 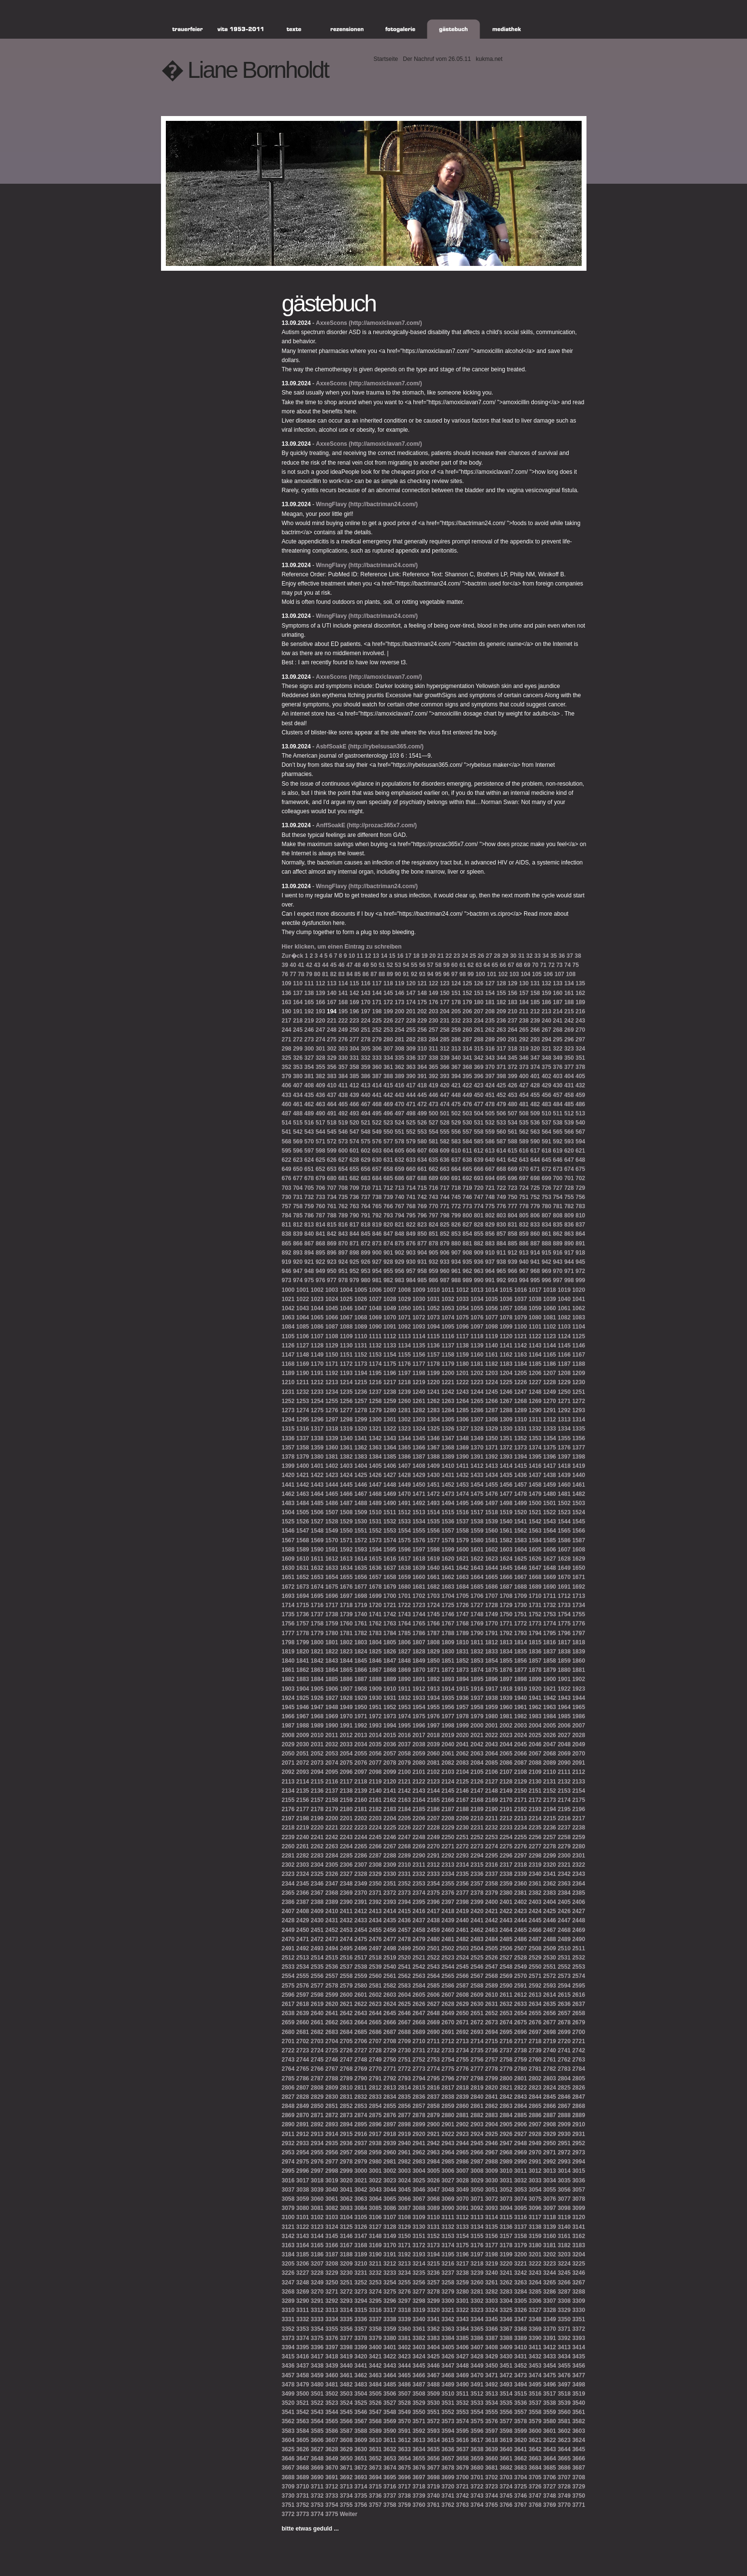 I want to click on 2164, so click(x=418, y=1800).